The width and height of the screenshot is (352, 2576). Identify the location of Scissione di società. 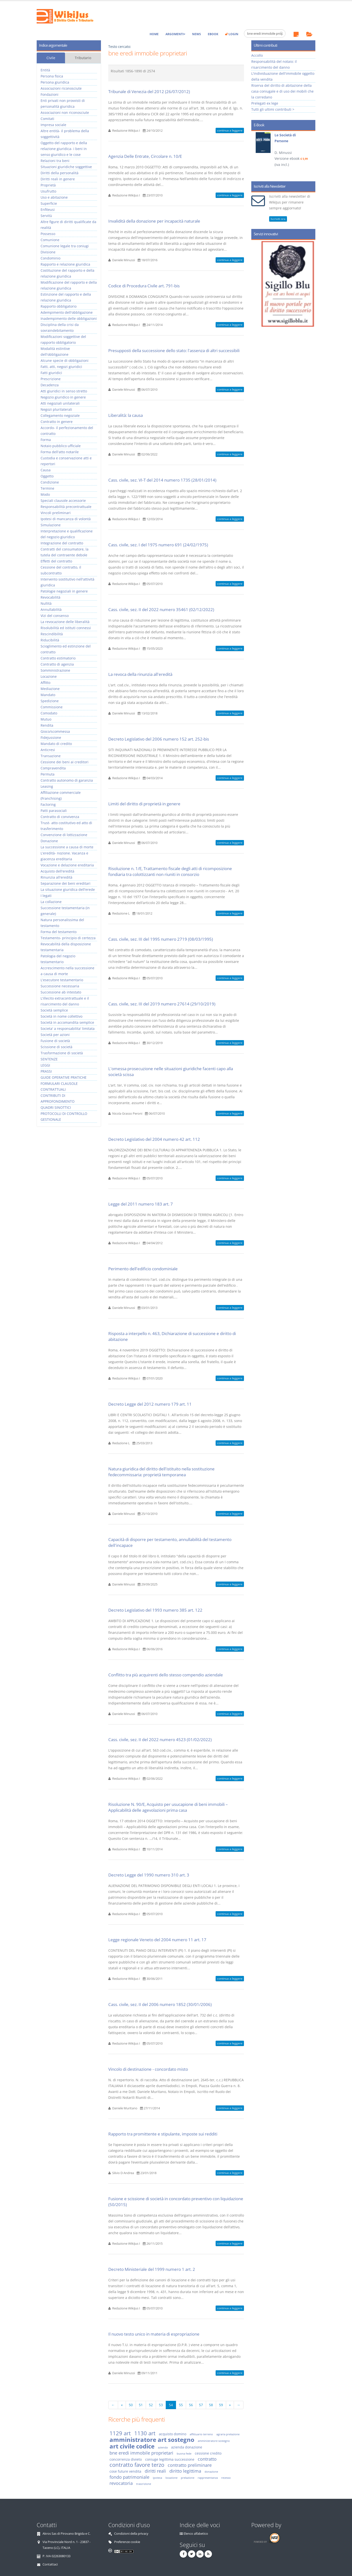
(56, 1047).